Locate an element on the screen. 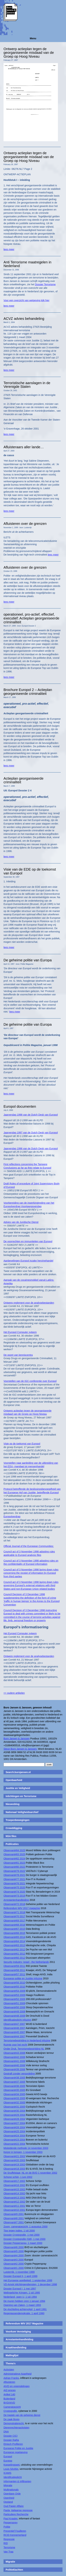 The height and width of the screenshot is (2576, 66). Observant#3 2000 is located at coordinates (14, 2259).